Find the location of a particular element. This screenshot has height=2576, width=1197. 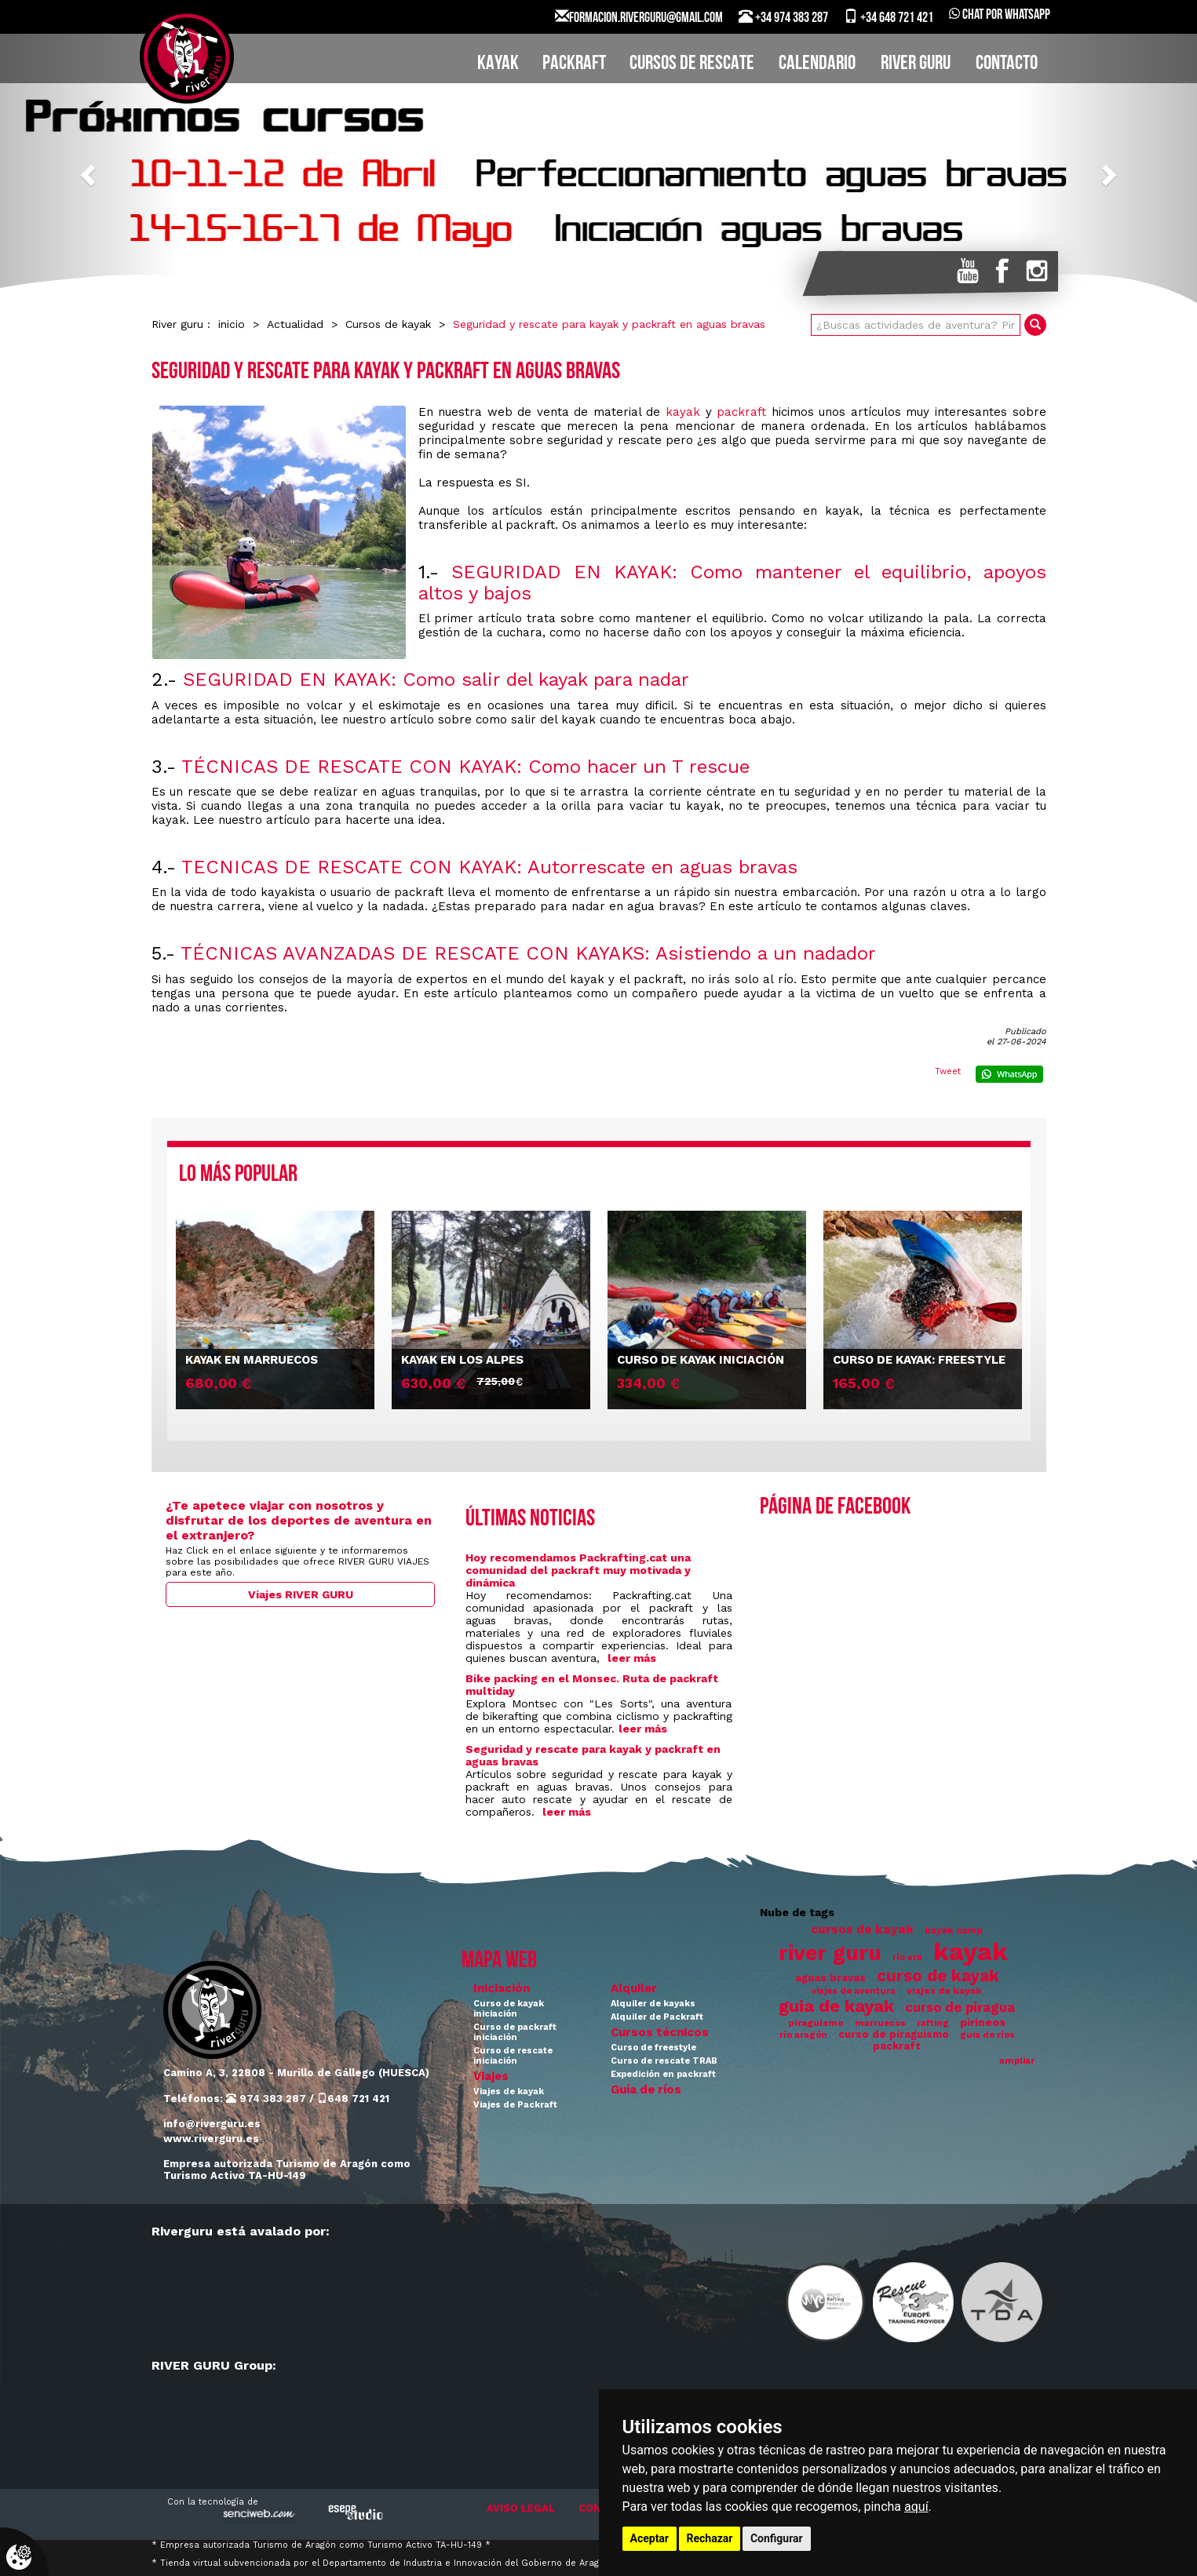

curso de piraguismo is located at coordinates (893, 2034).